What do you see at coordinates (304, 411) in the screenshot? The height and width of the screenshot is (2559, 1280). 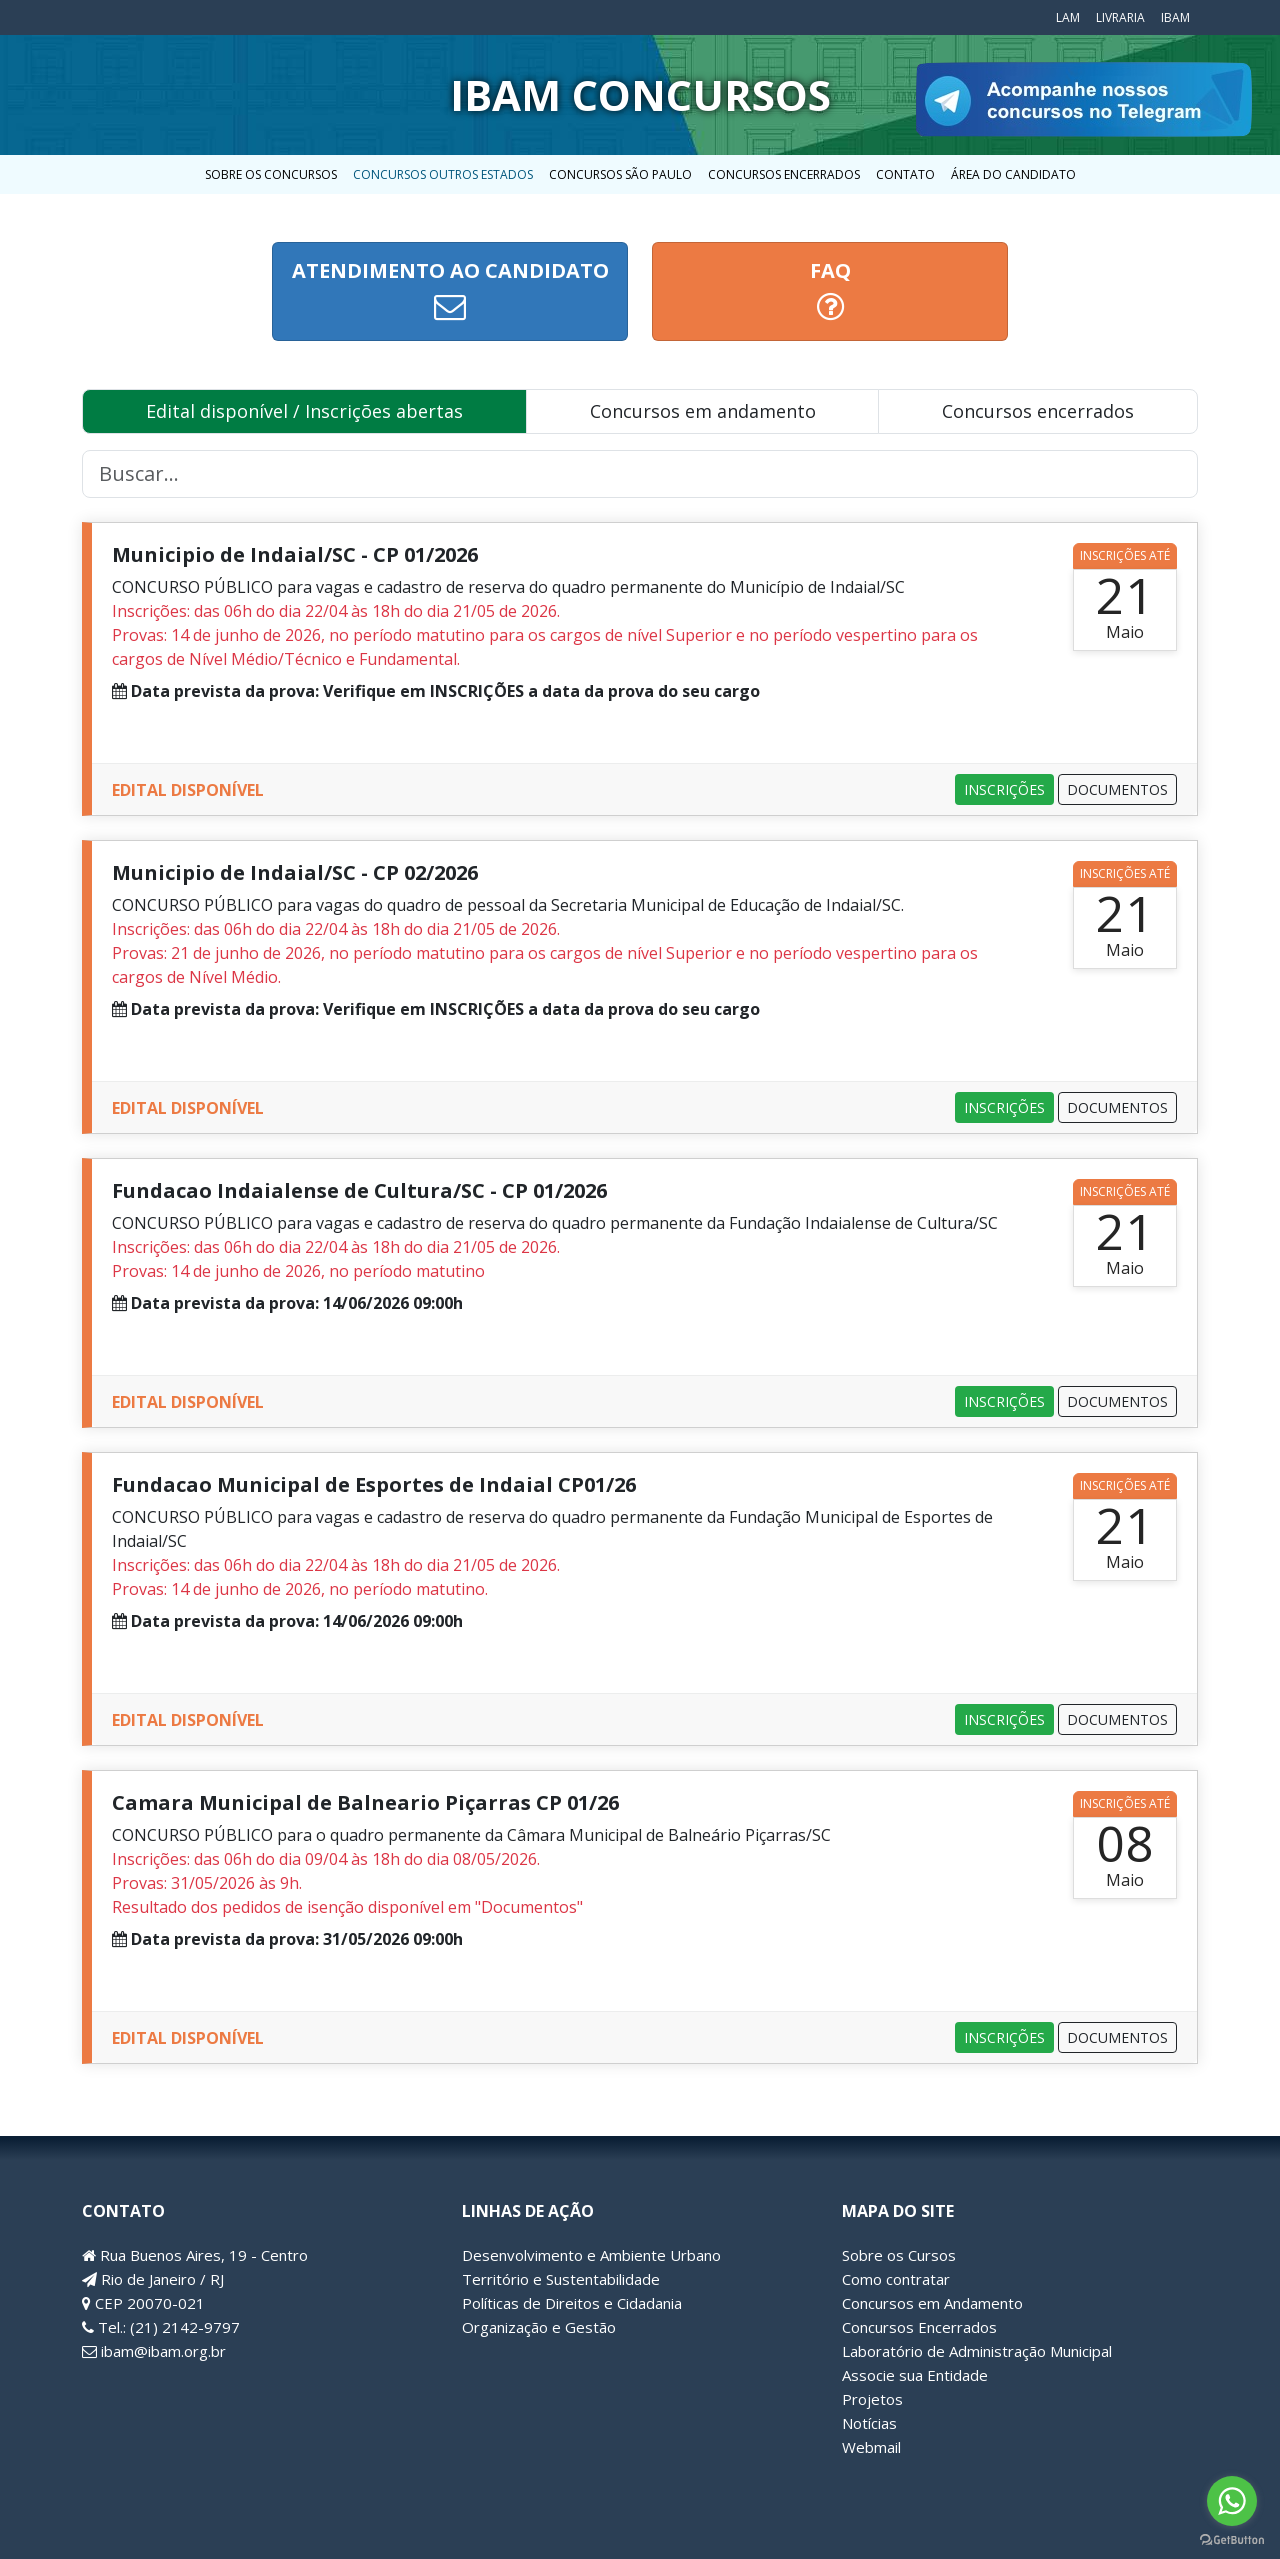 I see `Edital disponível / Inscrições abertas` at bounding box center [304, 411].